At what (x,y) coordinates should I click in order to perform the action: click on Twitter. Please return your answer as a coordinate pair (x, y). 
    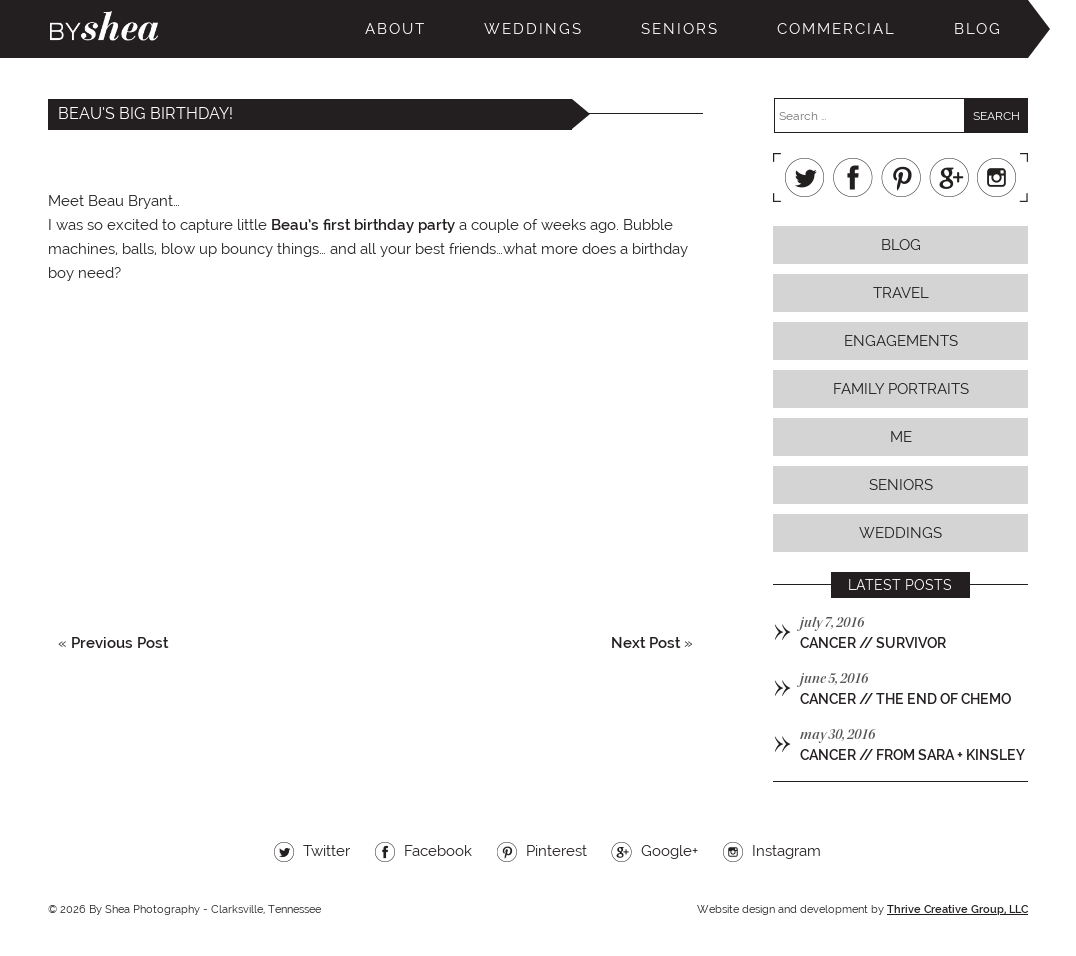
    Looking at the image, I should click on (805, 177).